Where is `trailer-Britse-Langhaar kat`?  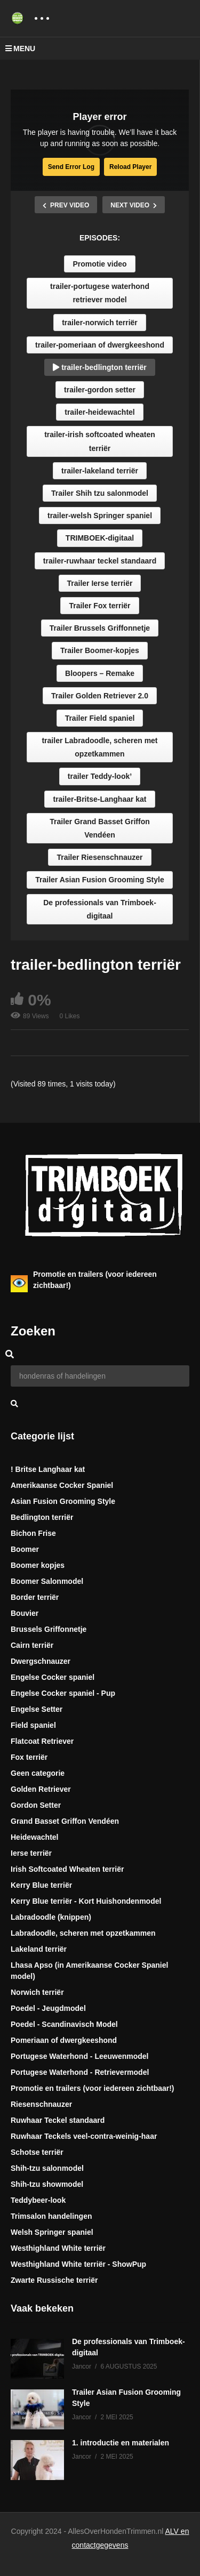 trailer-Britse-Langhaar kat is located at coordinates (99, 799).